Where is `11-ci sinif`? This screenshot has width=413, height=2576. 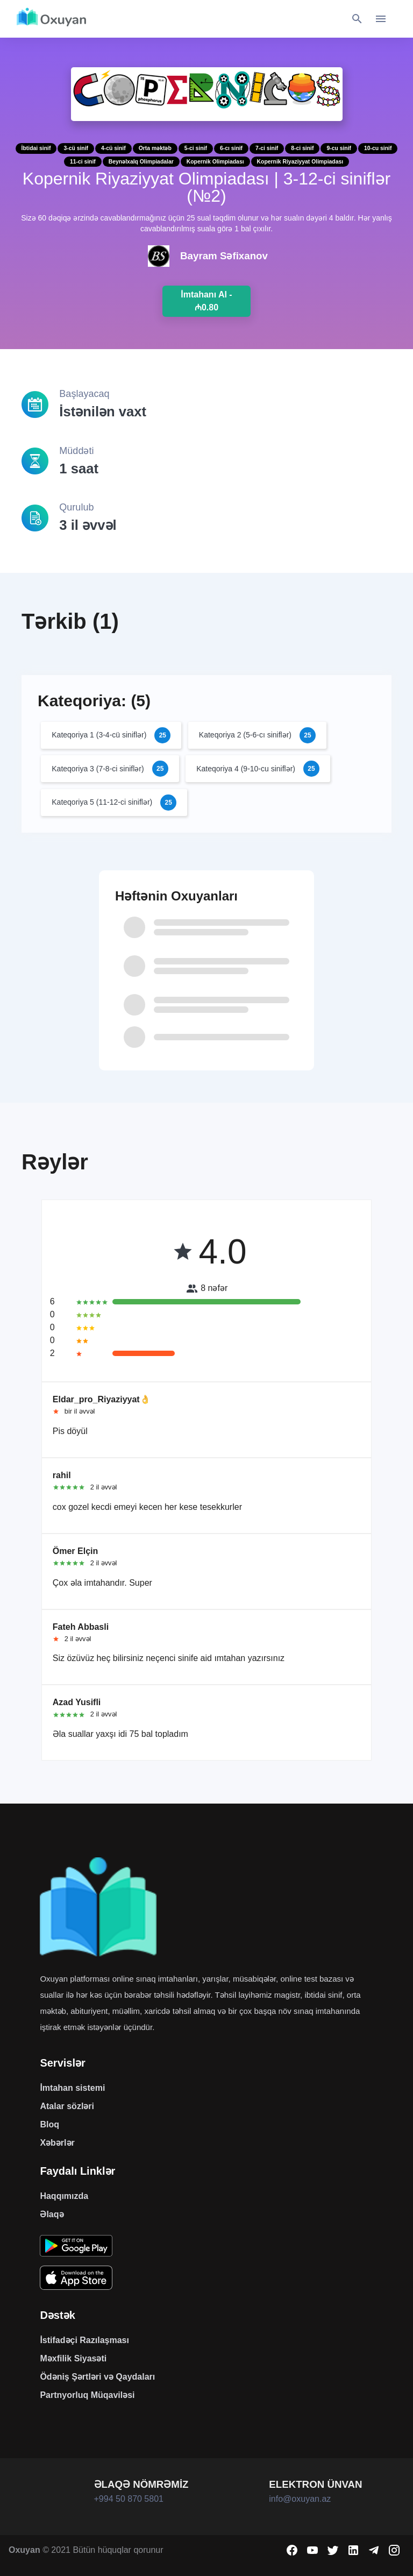 11-ci sinif is located at coordinates (83, 162).